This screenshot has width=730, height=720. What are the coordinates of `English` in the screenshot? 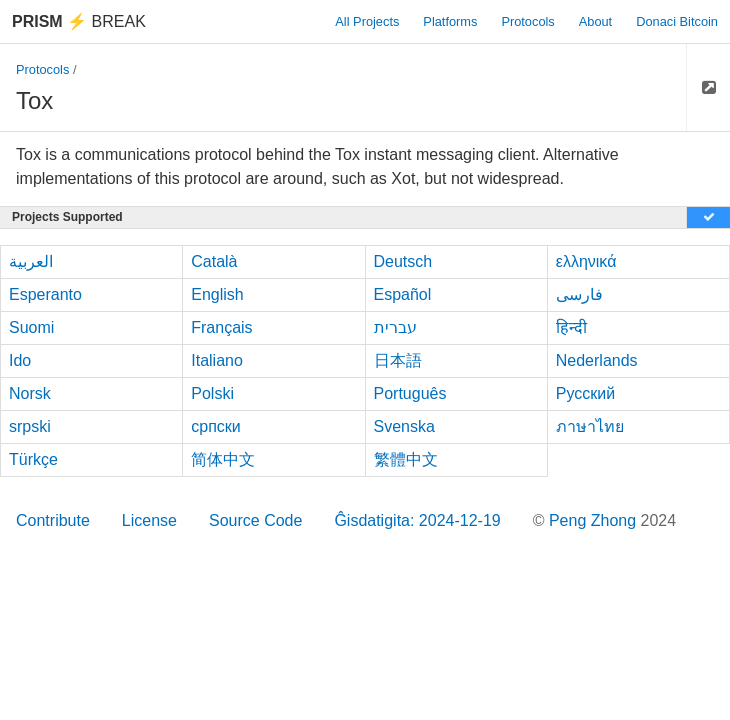 It's located at (217, 294).